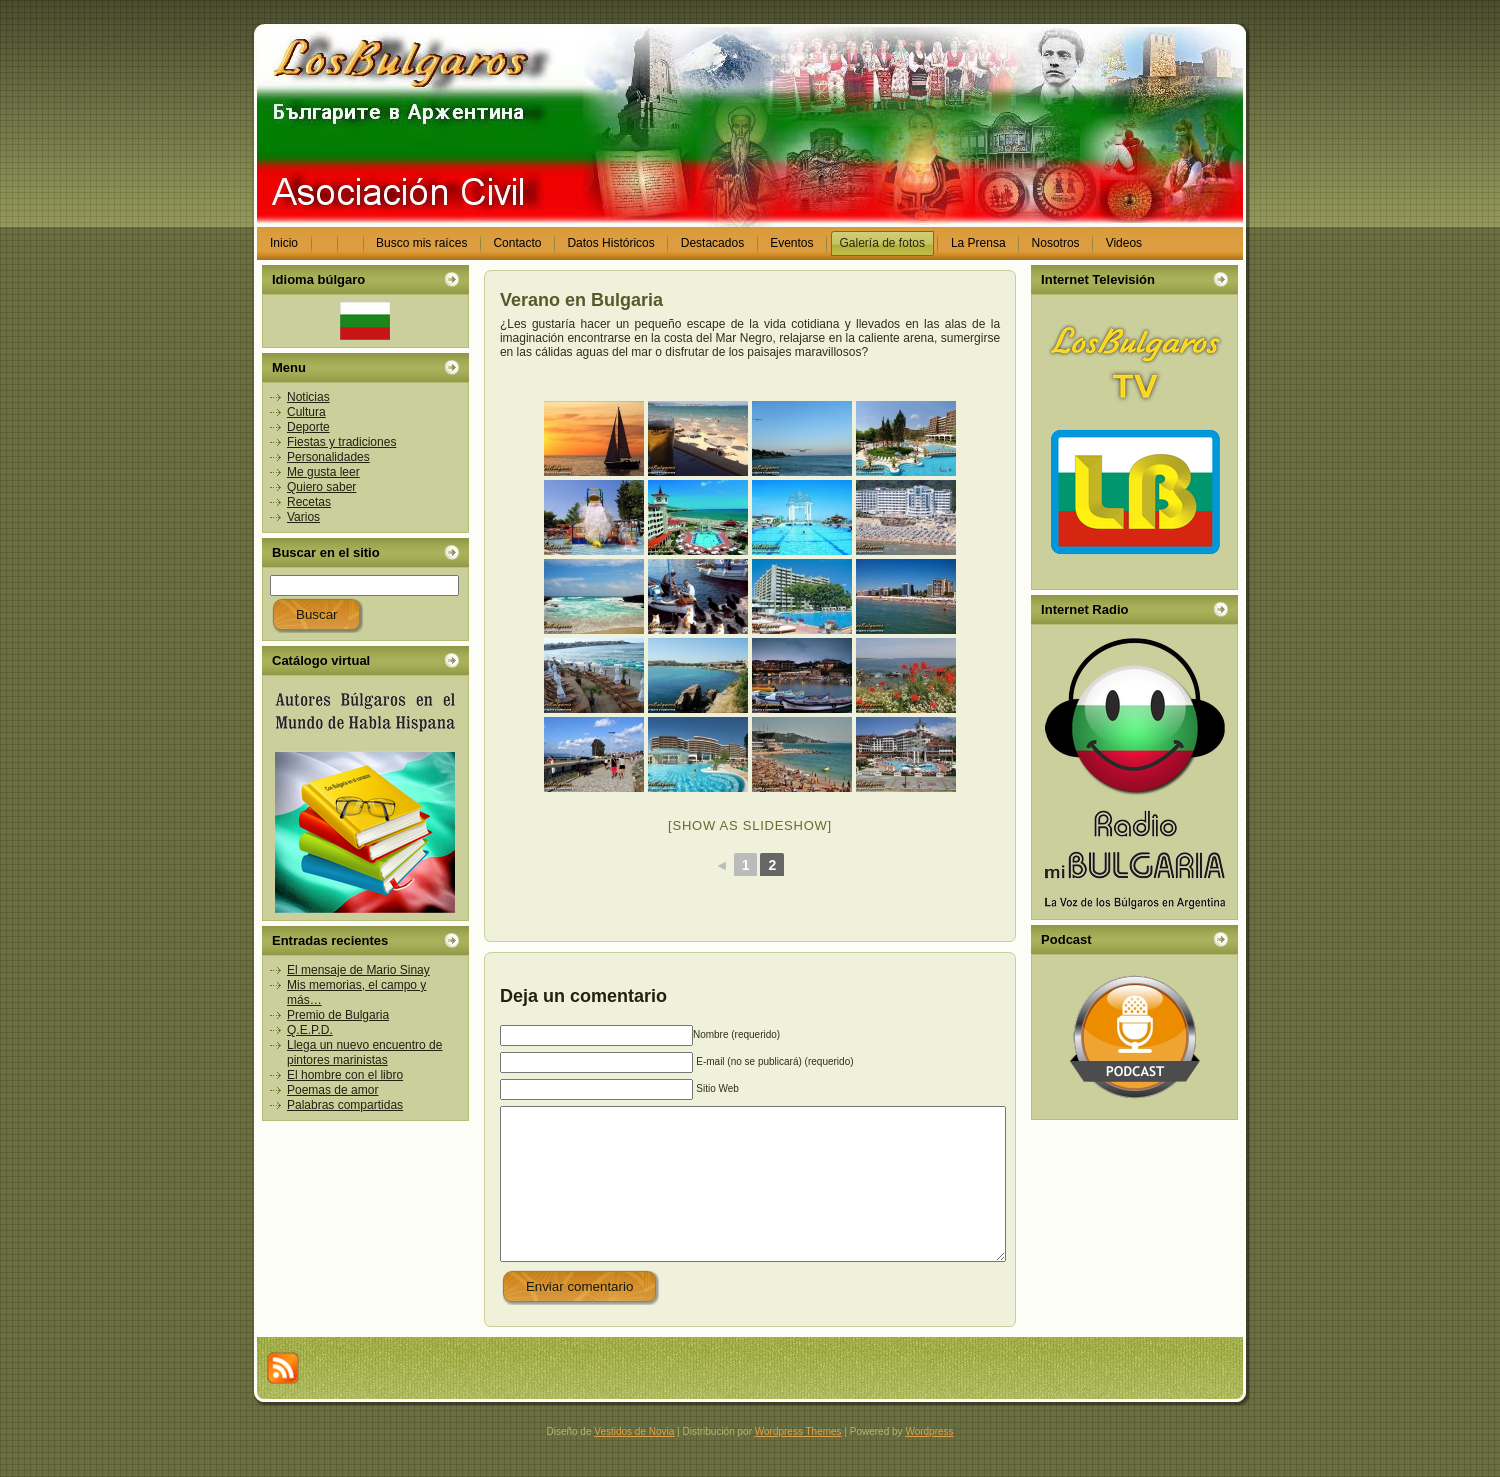 This screenshot has width=1500, height=1477. I want to click on Recetas, so click(309, 502).